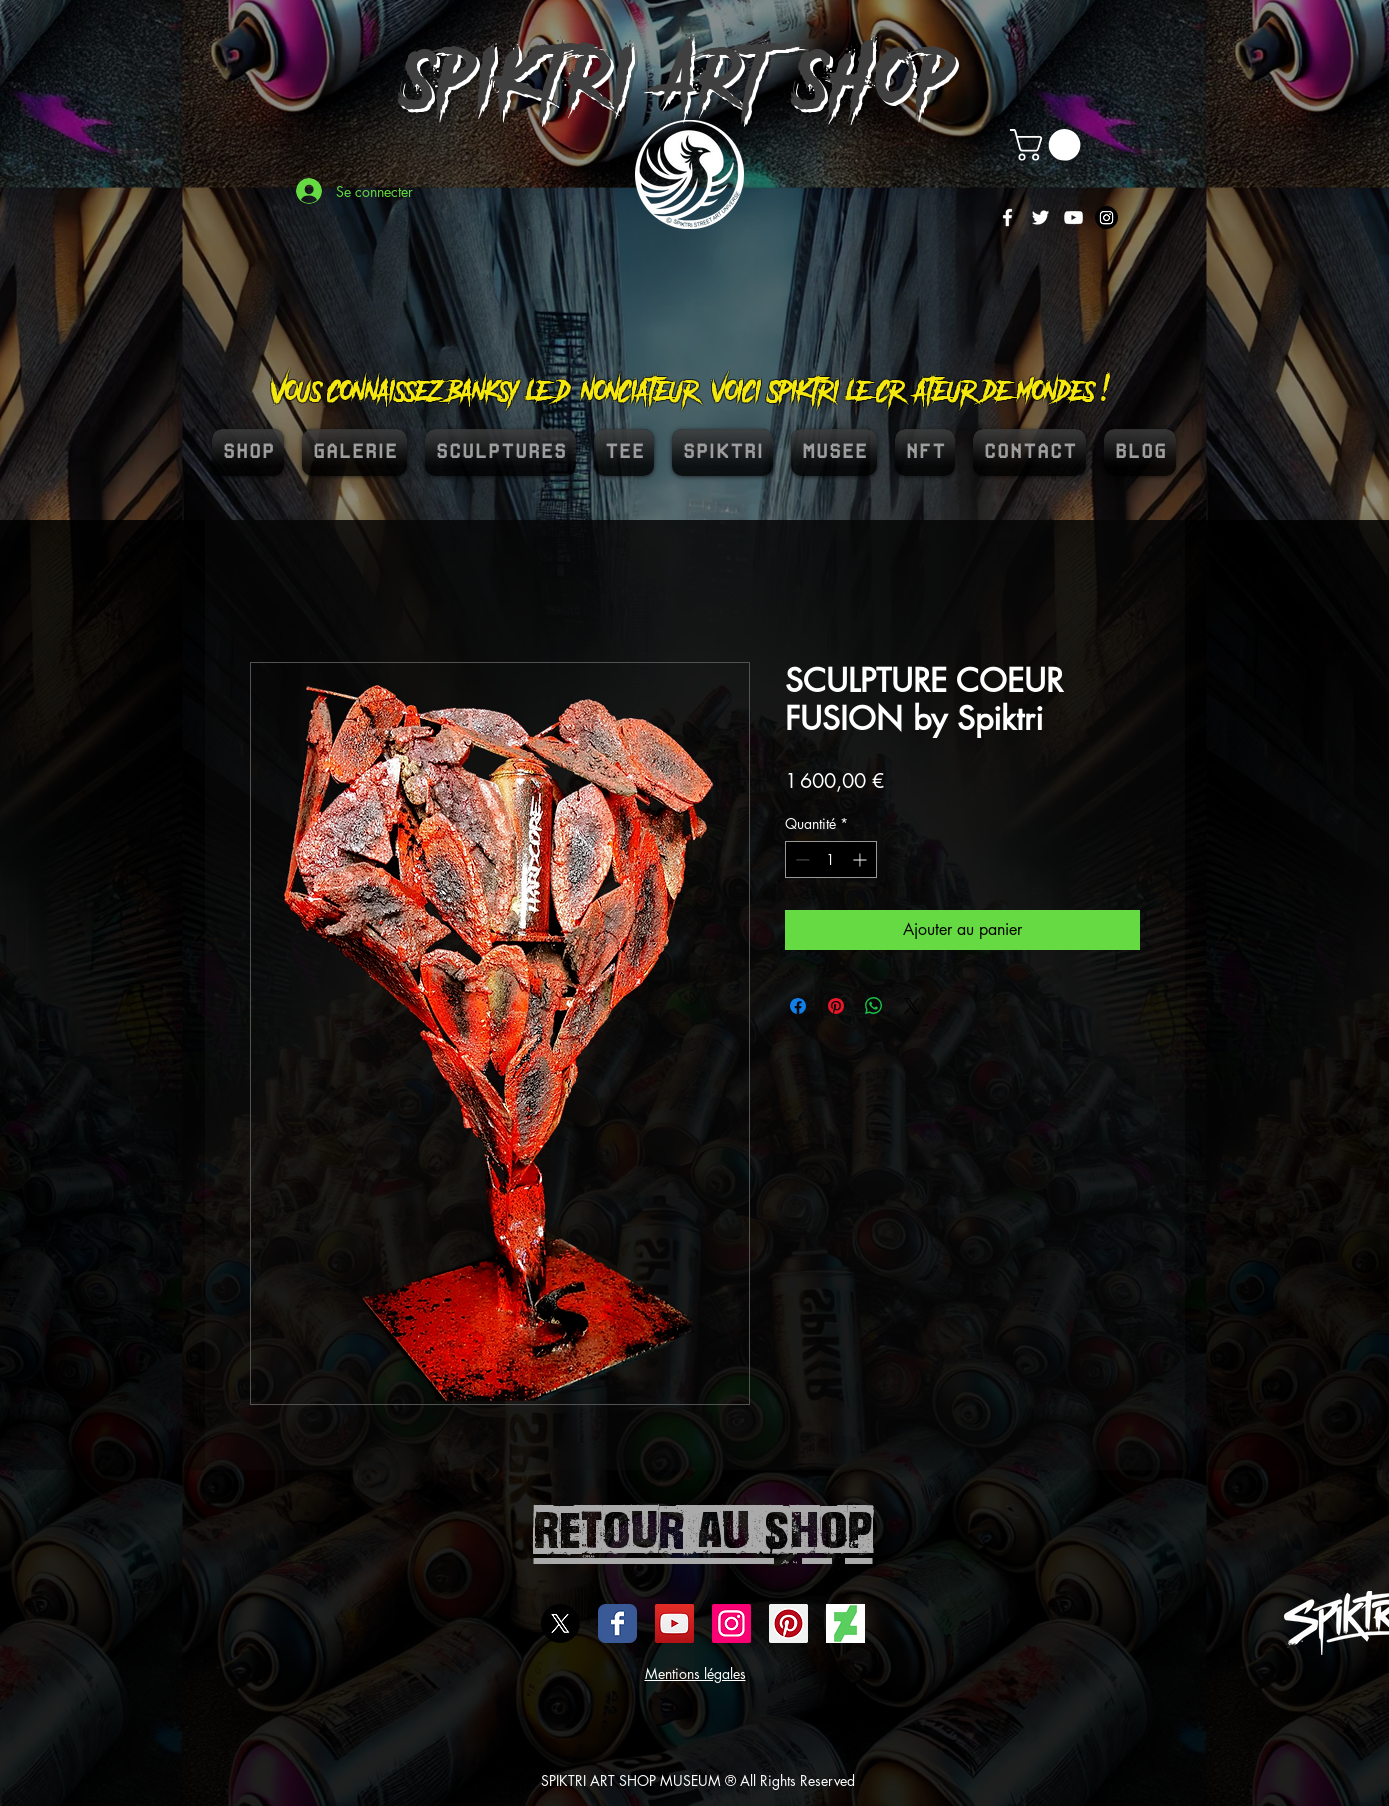 This screenshot has width=1389, height=1806. Describe the element at coordinates (831, 859) in the screenshot. I see `[spinbutton]` at that location.